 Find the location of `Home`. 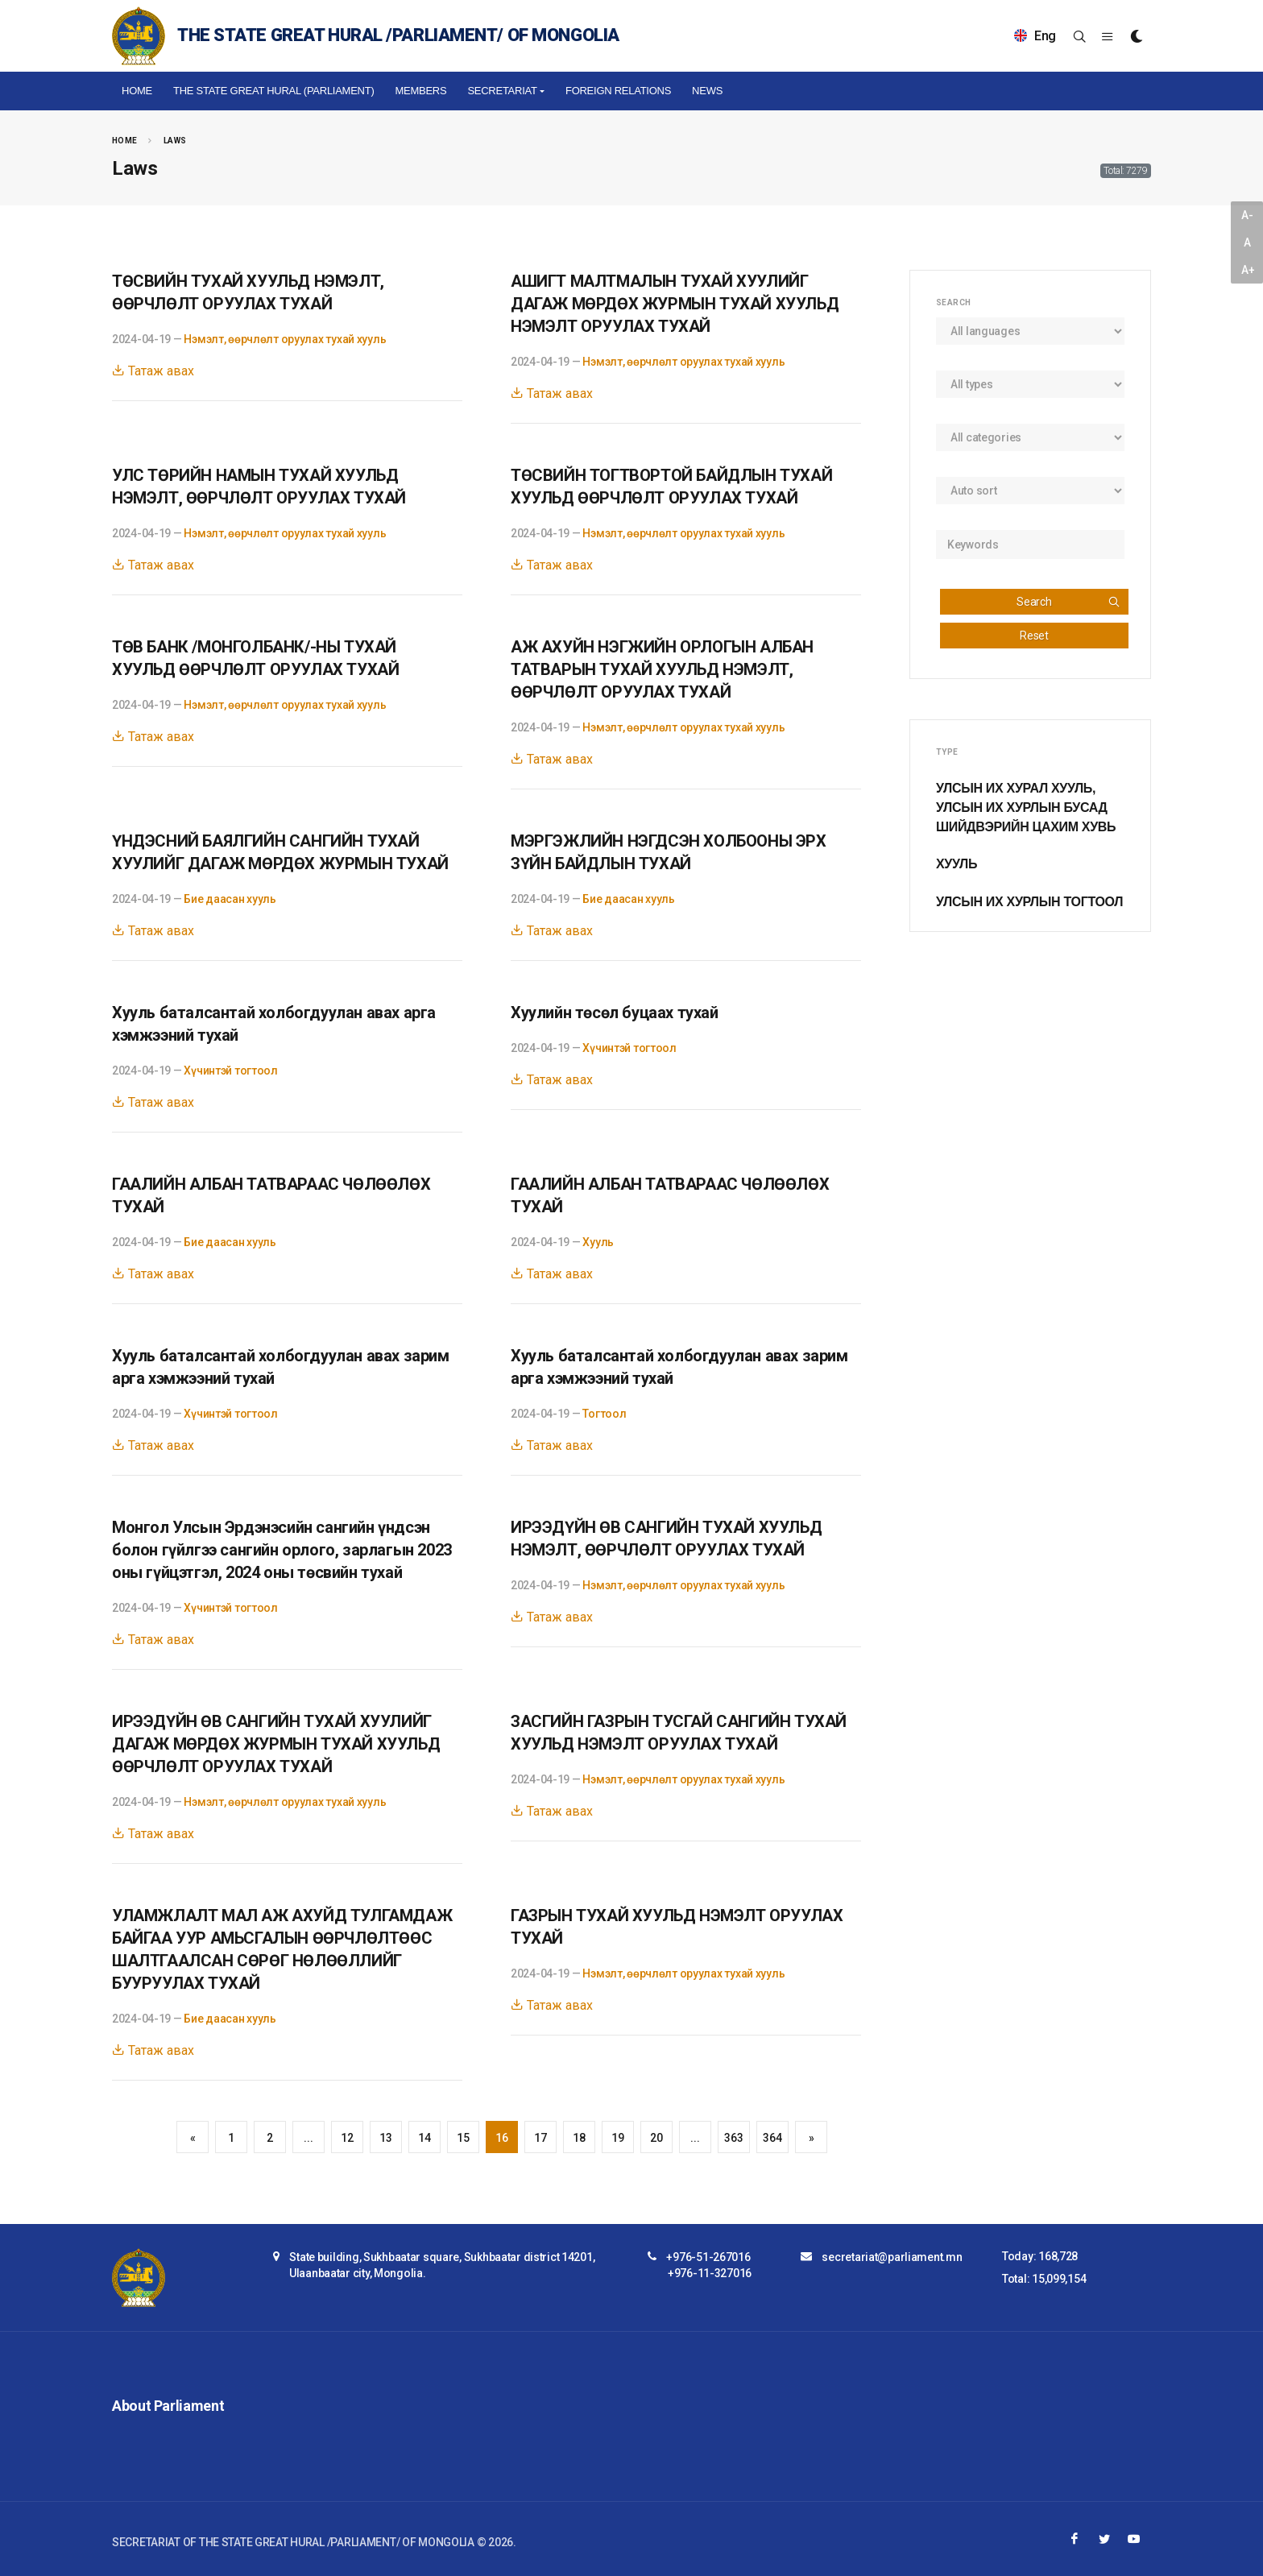

Home is located at coordinates (137, 91).